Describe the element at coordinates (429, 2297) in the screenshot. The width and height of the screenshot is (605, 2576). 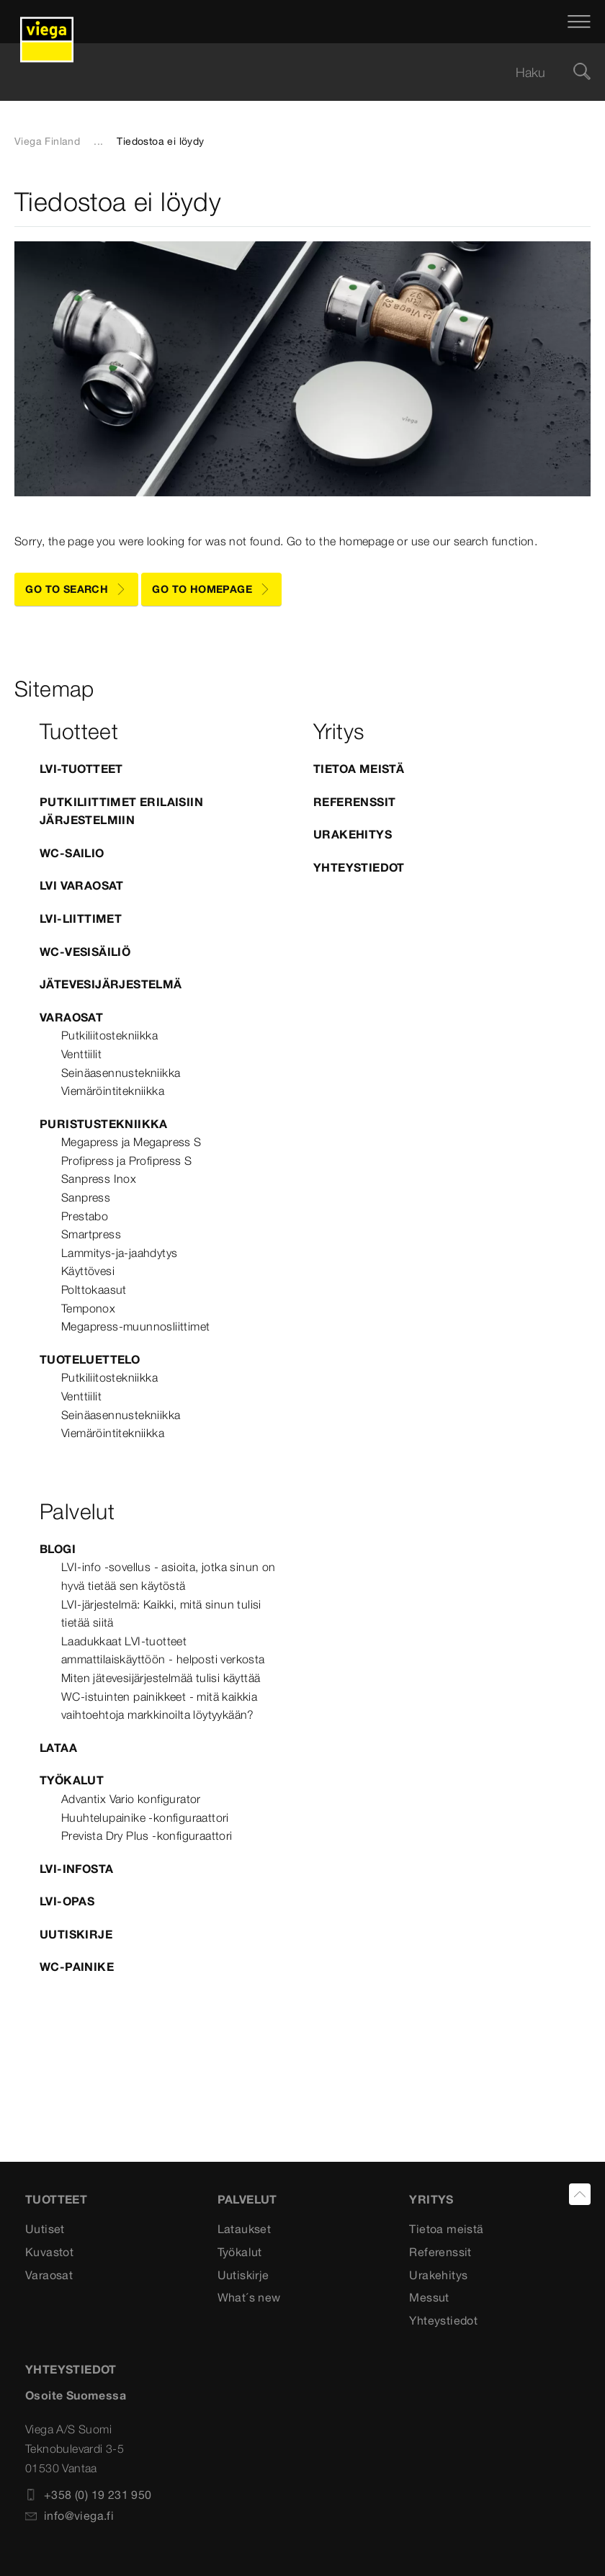
I see `Messut` at that location.